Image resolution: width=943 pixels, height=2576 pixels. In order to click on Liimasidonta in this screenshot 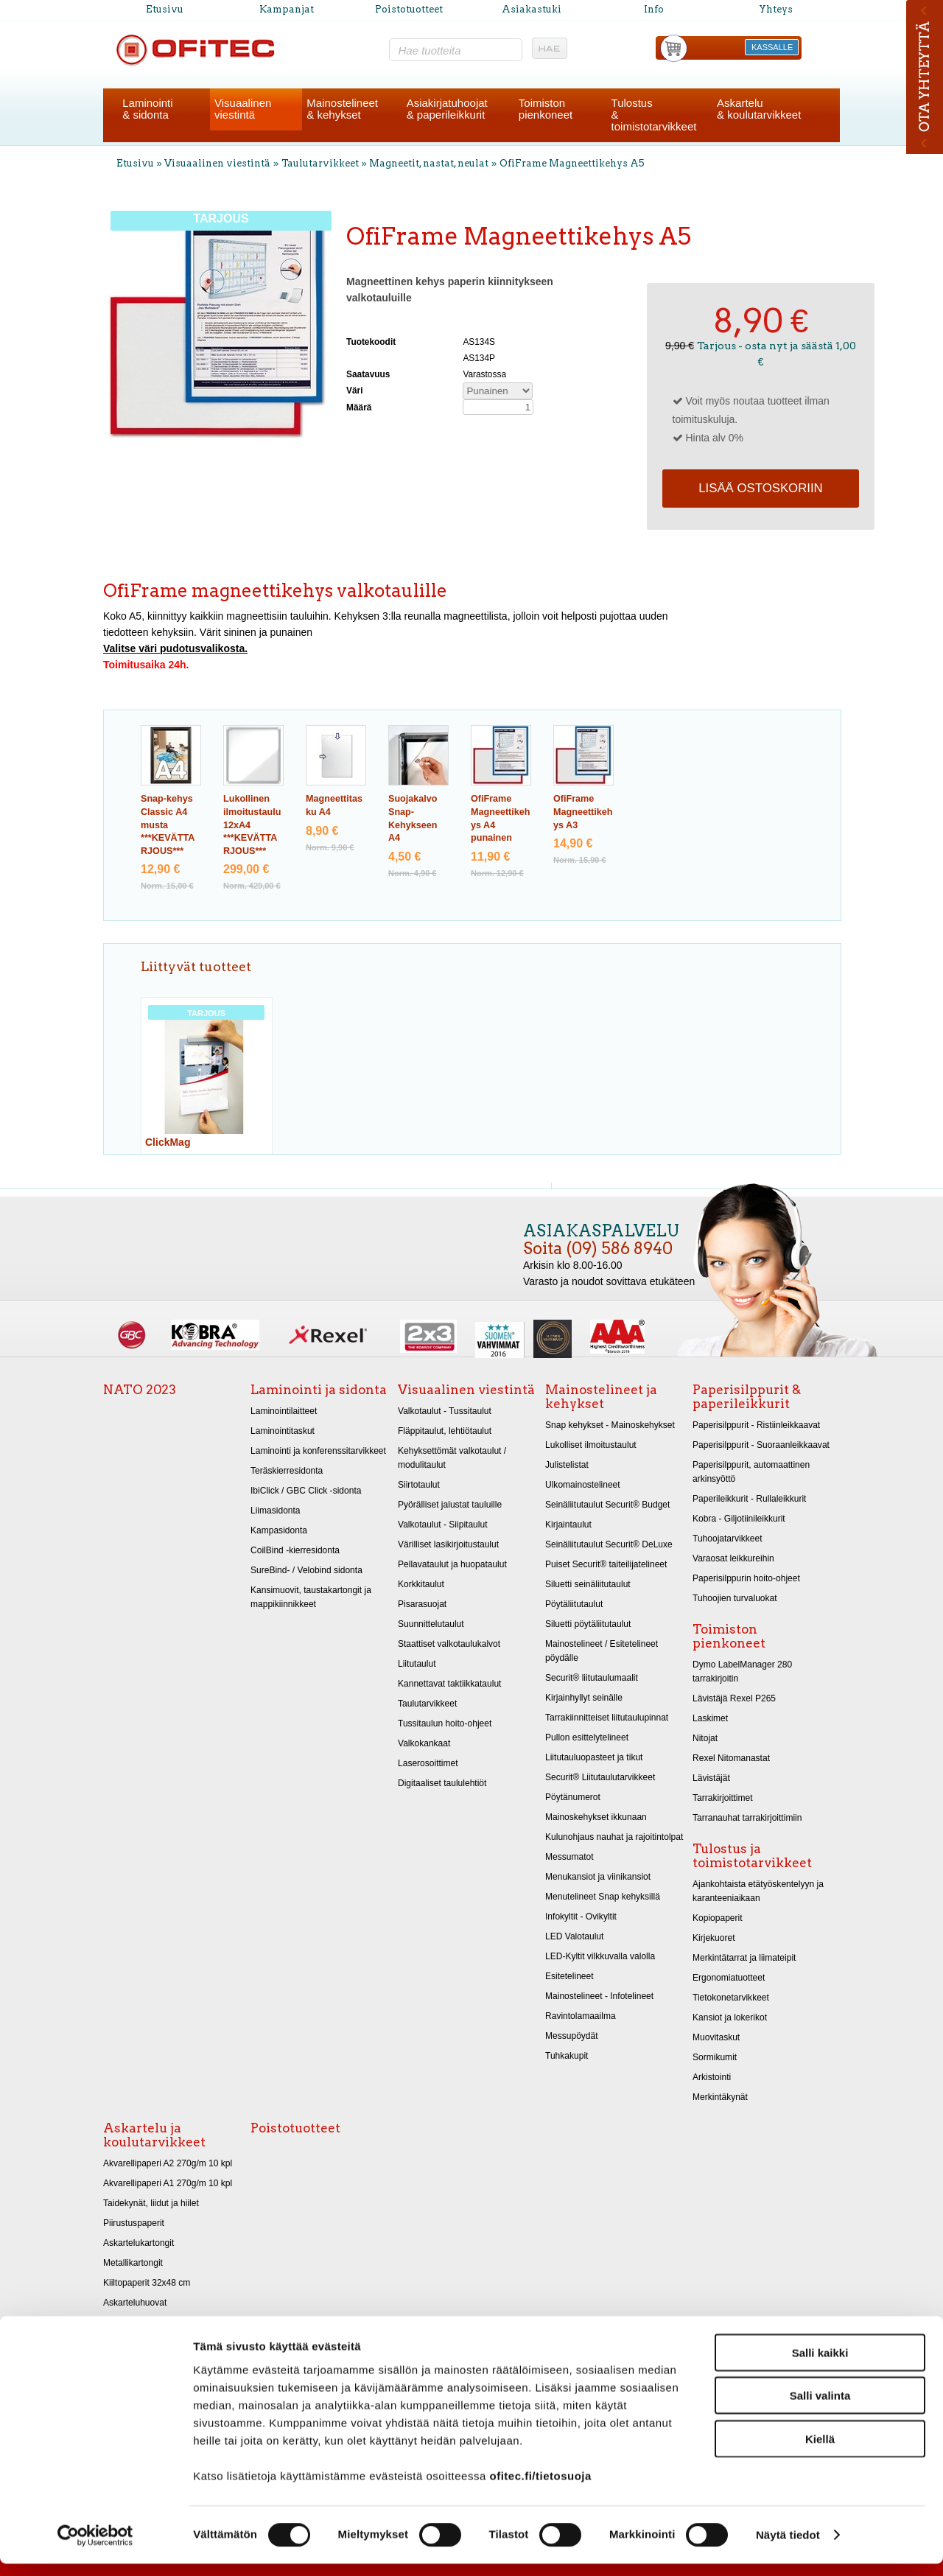, I will do `click(275, 1510)`.